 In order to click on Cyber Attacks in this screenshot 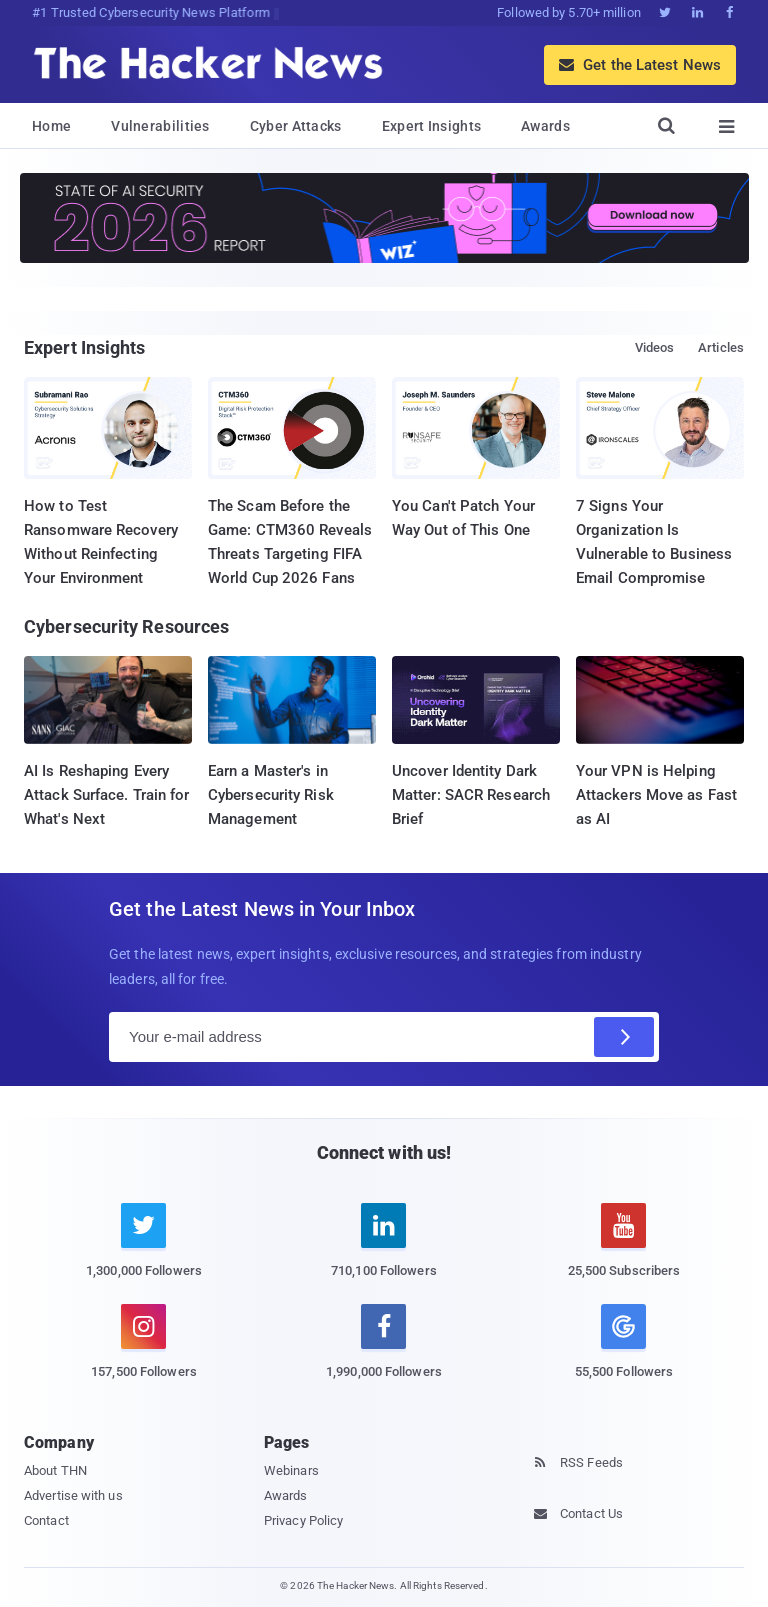, I will do `click(296, 126)`.